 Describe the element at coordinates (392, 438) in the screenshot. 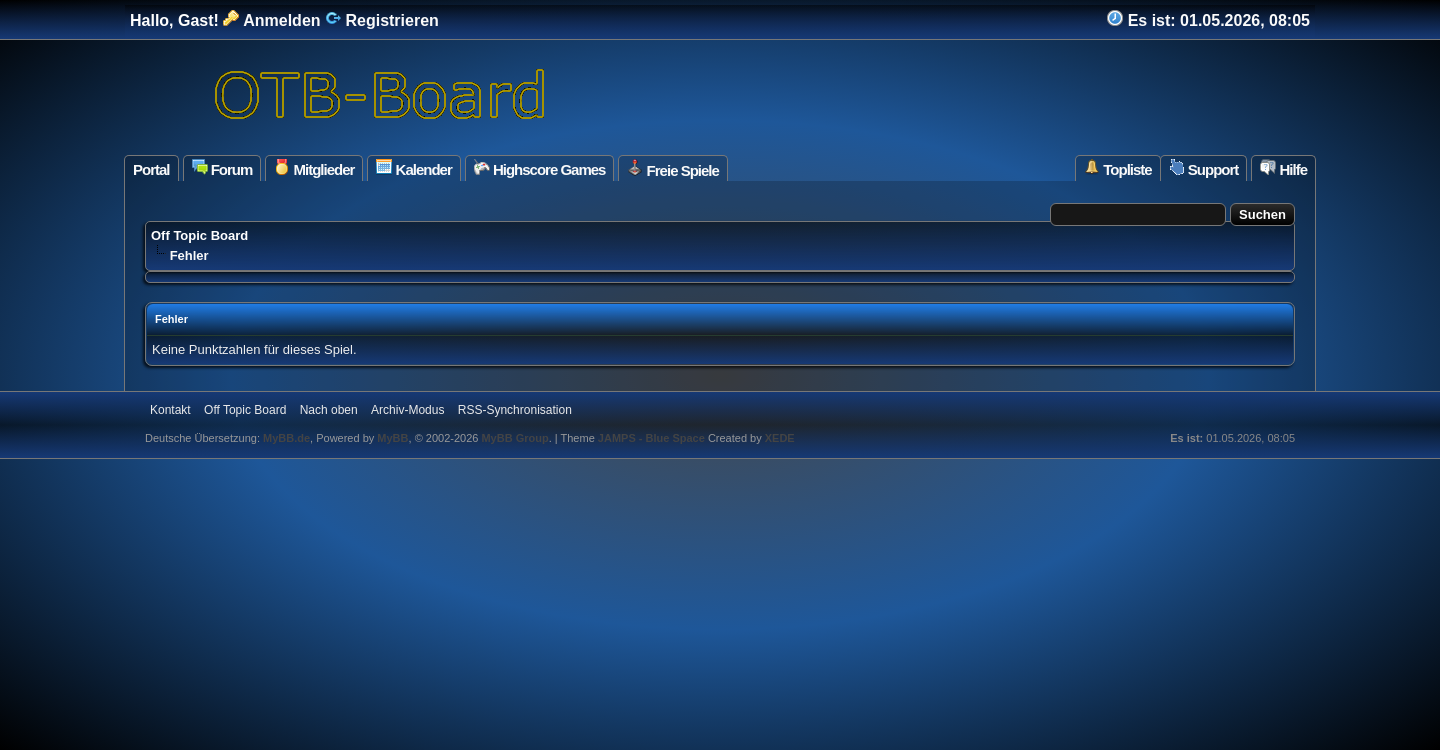

I see `MyBB` at that location.